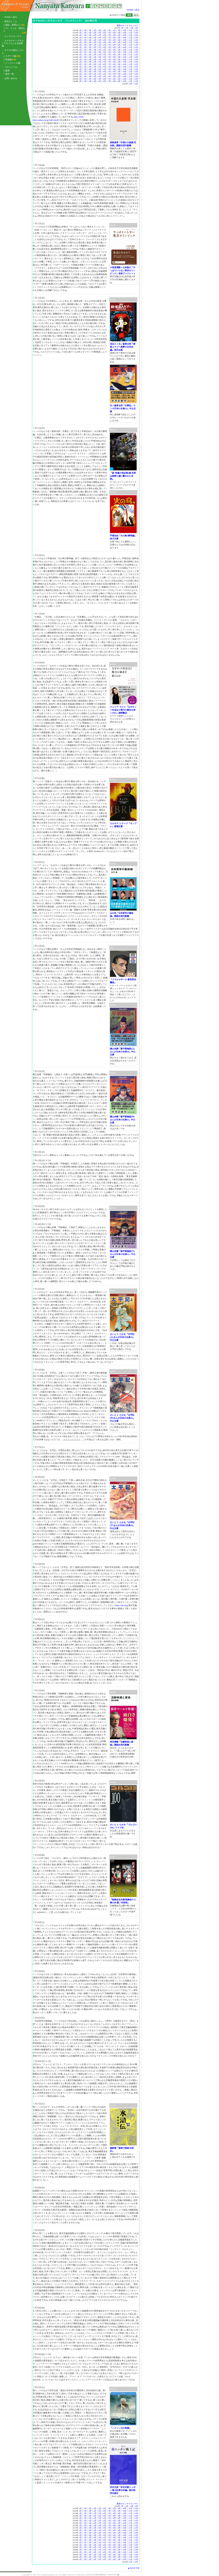 Image resolution: width=219 pixels, height=2576 pixels. Describe the element at coordinates (12, 63) in the screenshot. I see `ノンジャンル編` at that location.